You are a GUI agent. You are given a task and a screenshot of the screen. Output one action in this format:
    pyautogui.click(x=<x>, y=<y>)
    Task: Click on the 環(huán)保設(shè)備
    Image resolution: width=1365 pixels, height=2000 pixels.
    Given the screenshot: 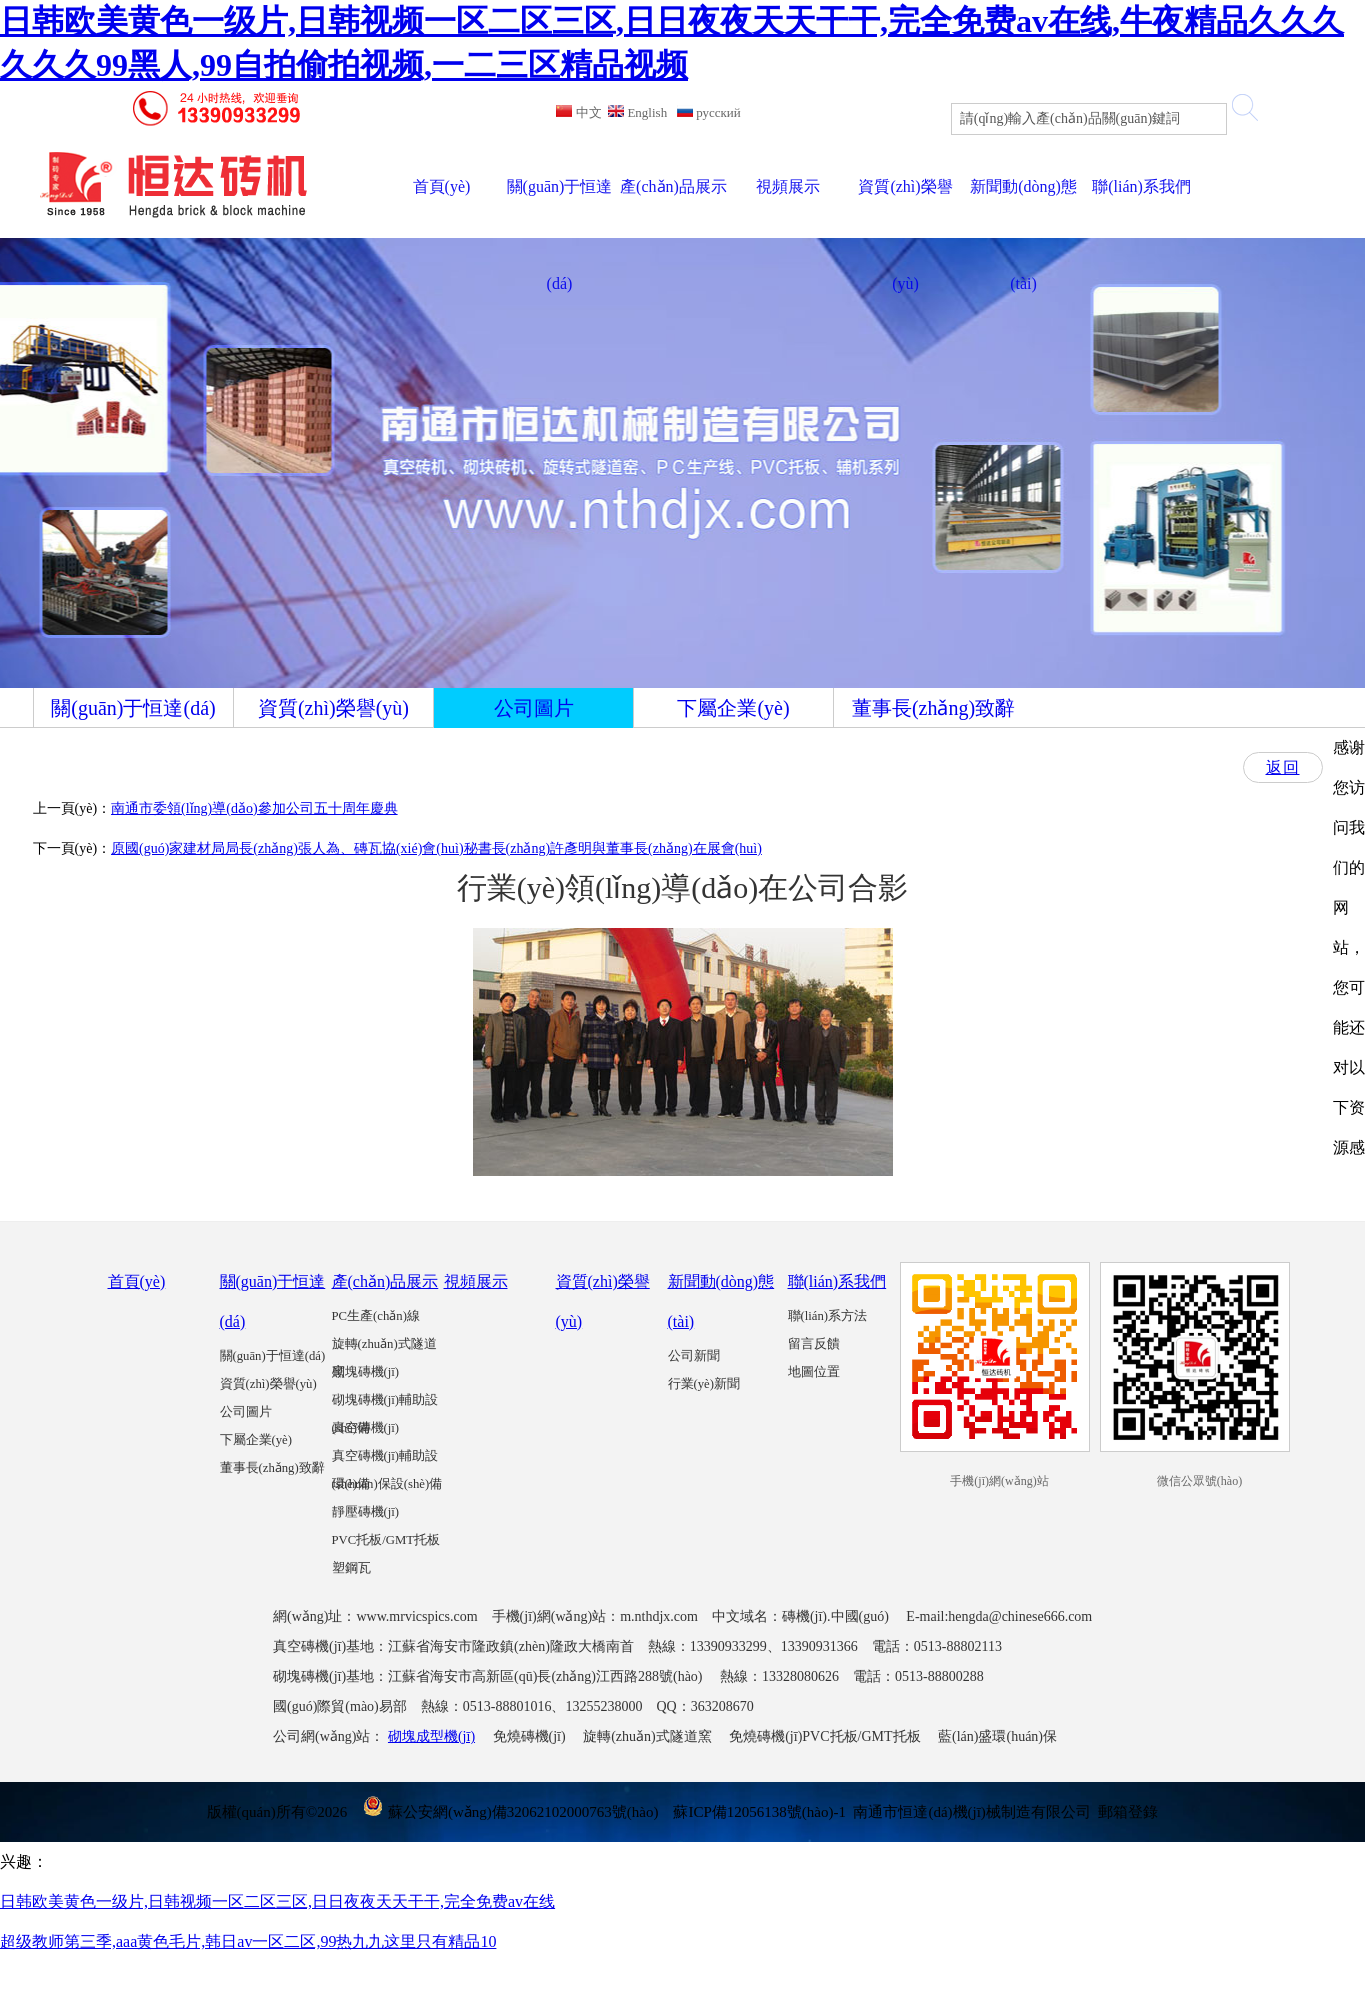 What is the action you would take?
    pyautogui.click(x=387, y=1484)
    